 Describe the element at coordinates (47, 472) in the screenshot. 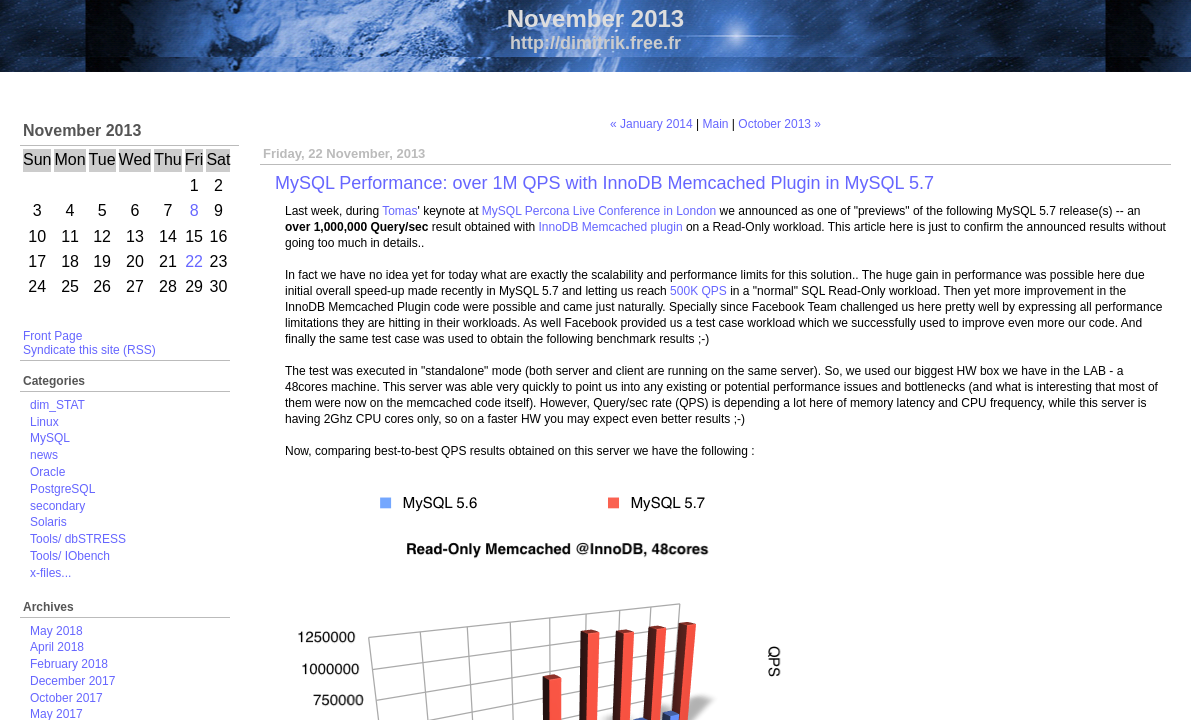

I see `Oracle` at that location.